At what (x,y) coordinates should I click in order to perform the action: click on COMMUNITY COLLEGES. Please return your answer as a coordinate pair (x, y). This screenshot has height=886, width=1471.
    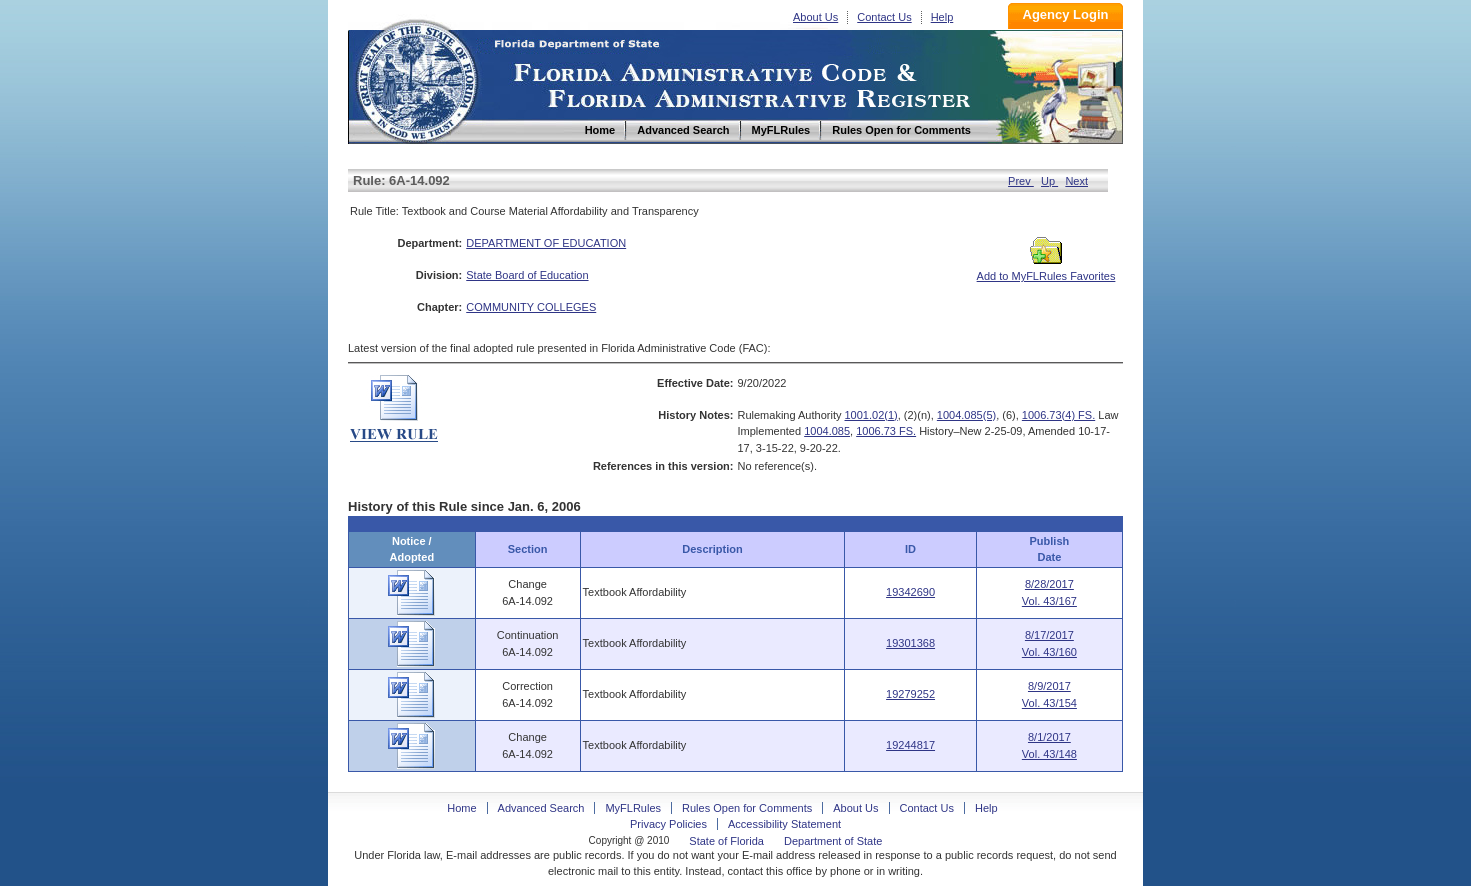
    Looking at the image, I should click on (531, 307).